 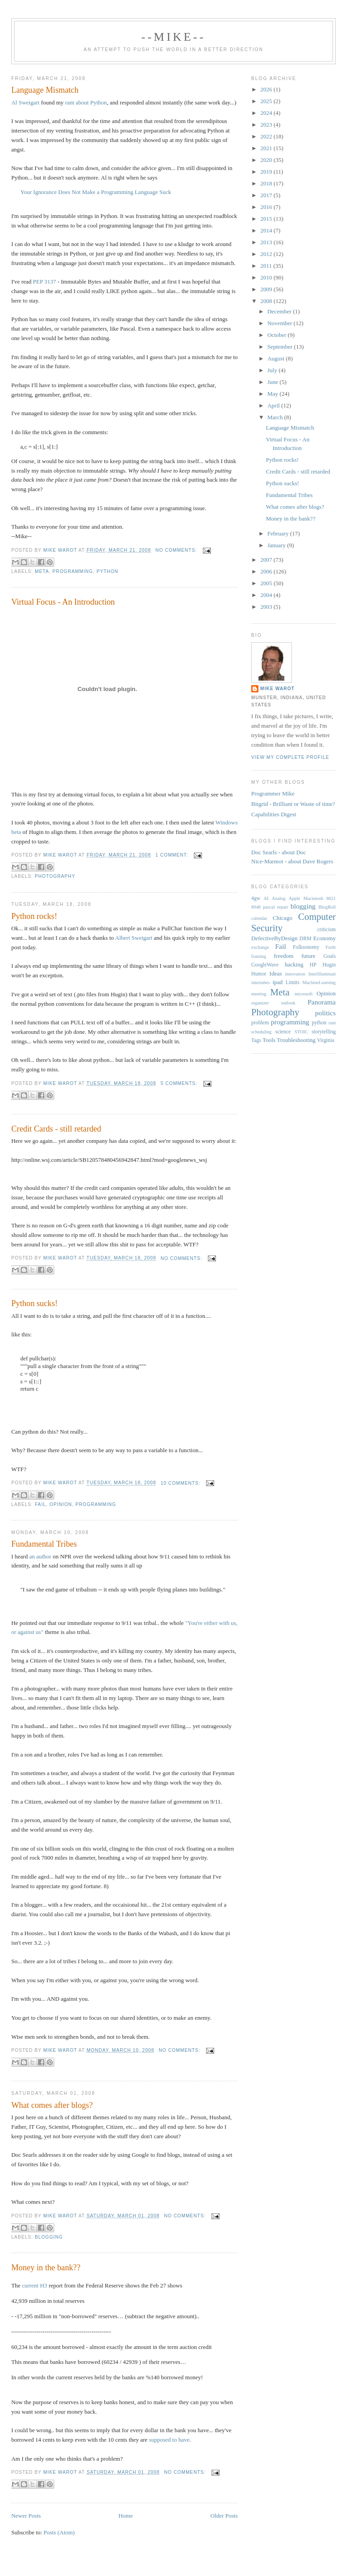 I want to click on December, so click(x=280, y=311).